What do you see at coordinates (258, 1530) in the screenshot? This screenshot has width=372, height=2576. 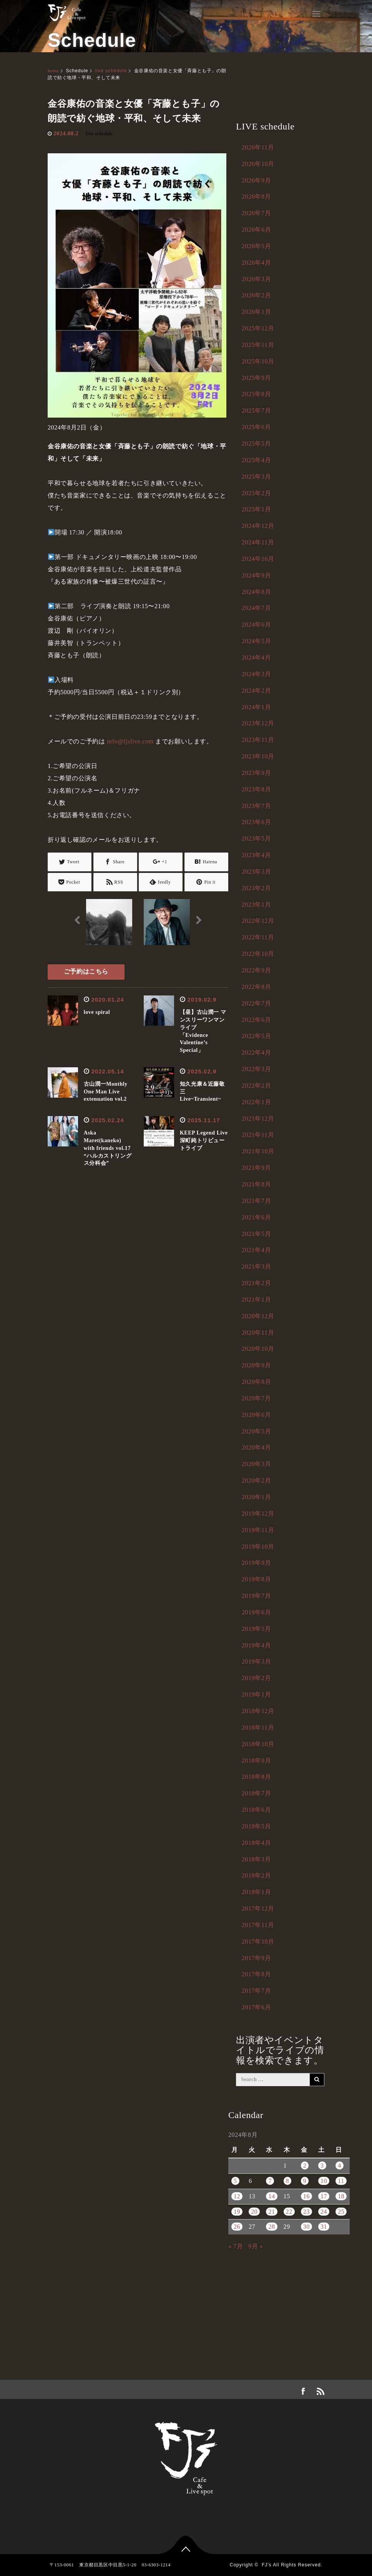 I see `2019年11月` at bounding box center [258, 1530].